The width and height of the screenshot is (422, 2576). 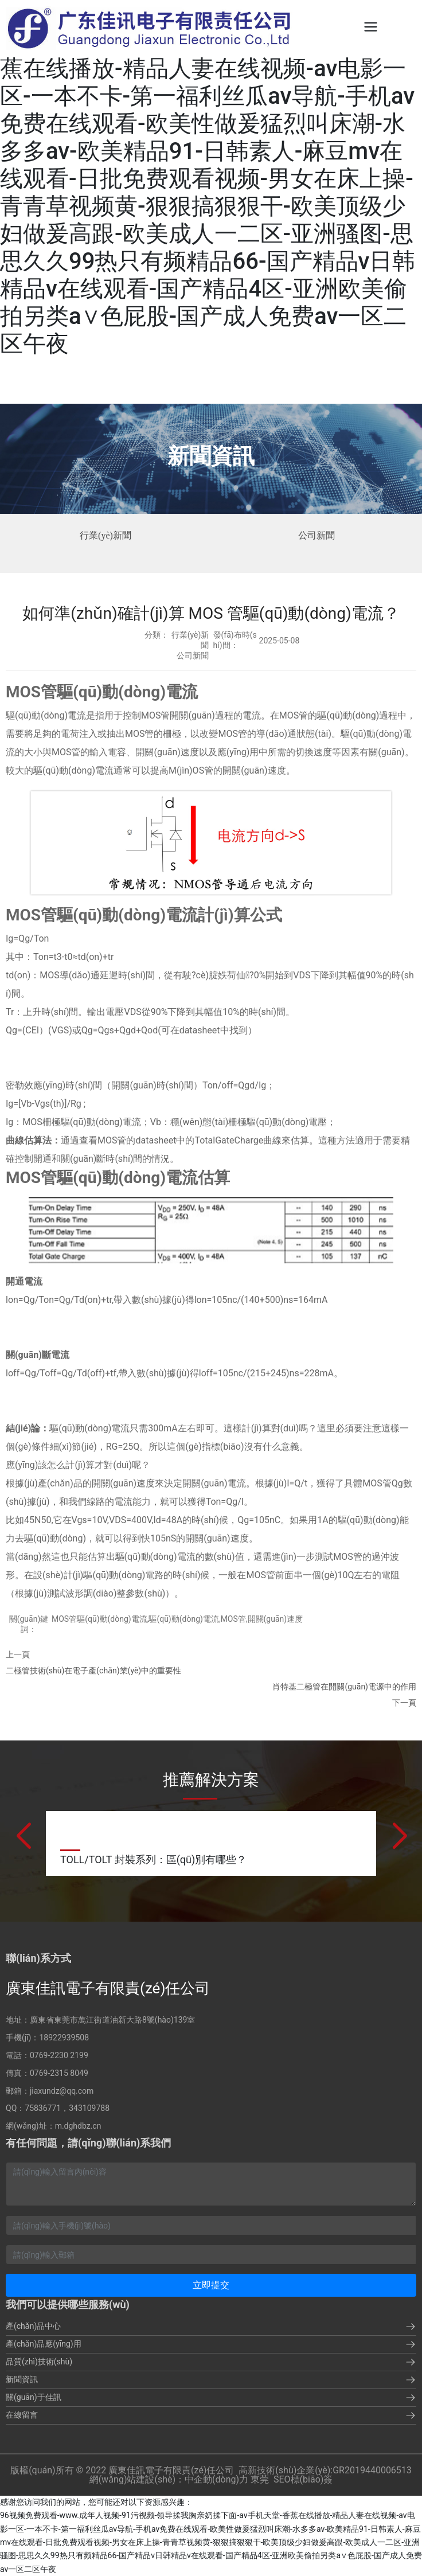 I want to click on m.dghdbz.cn, so click(x=78, y=2125).